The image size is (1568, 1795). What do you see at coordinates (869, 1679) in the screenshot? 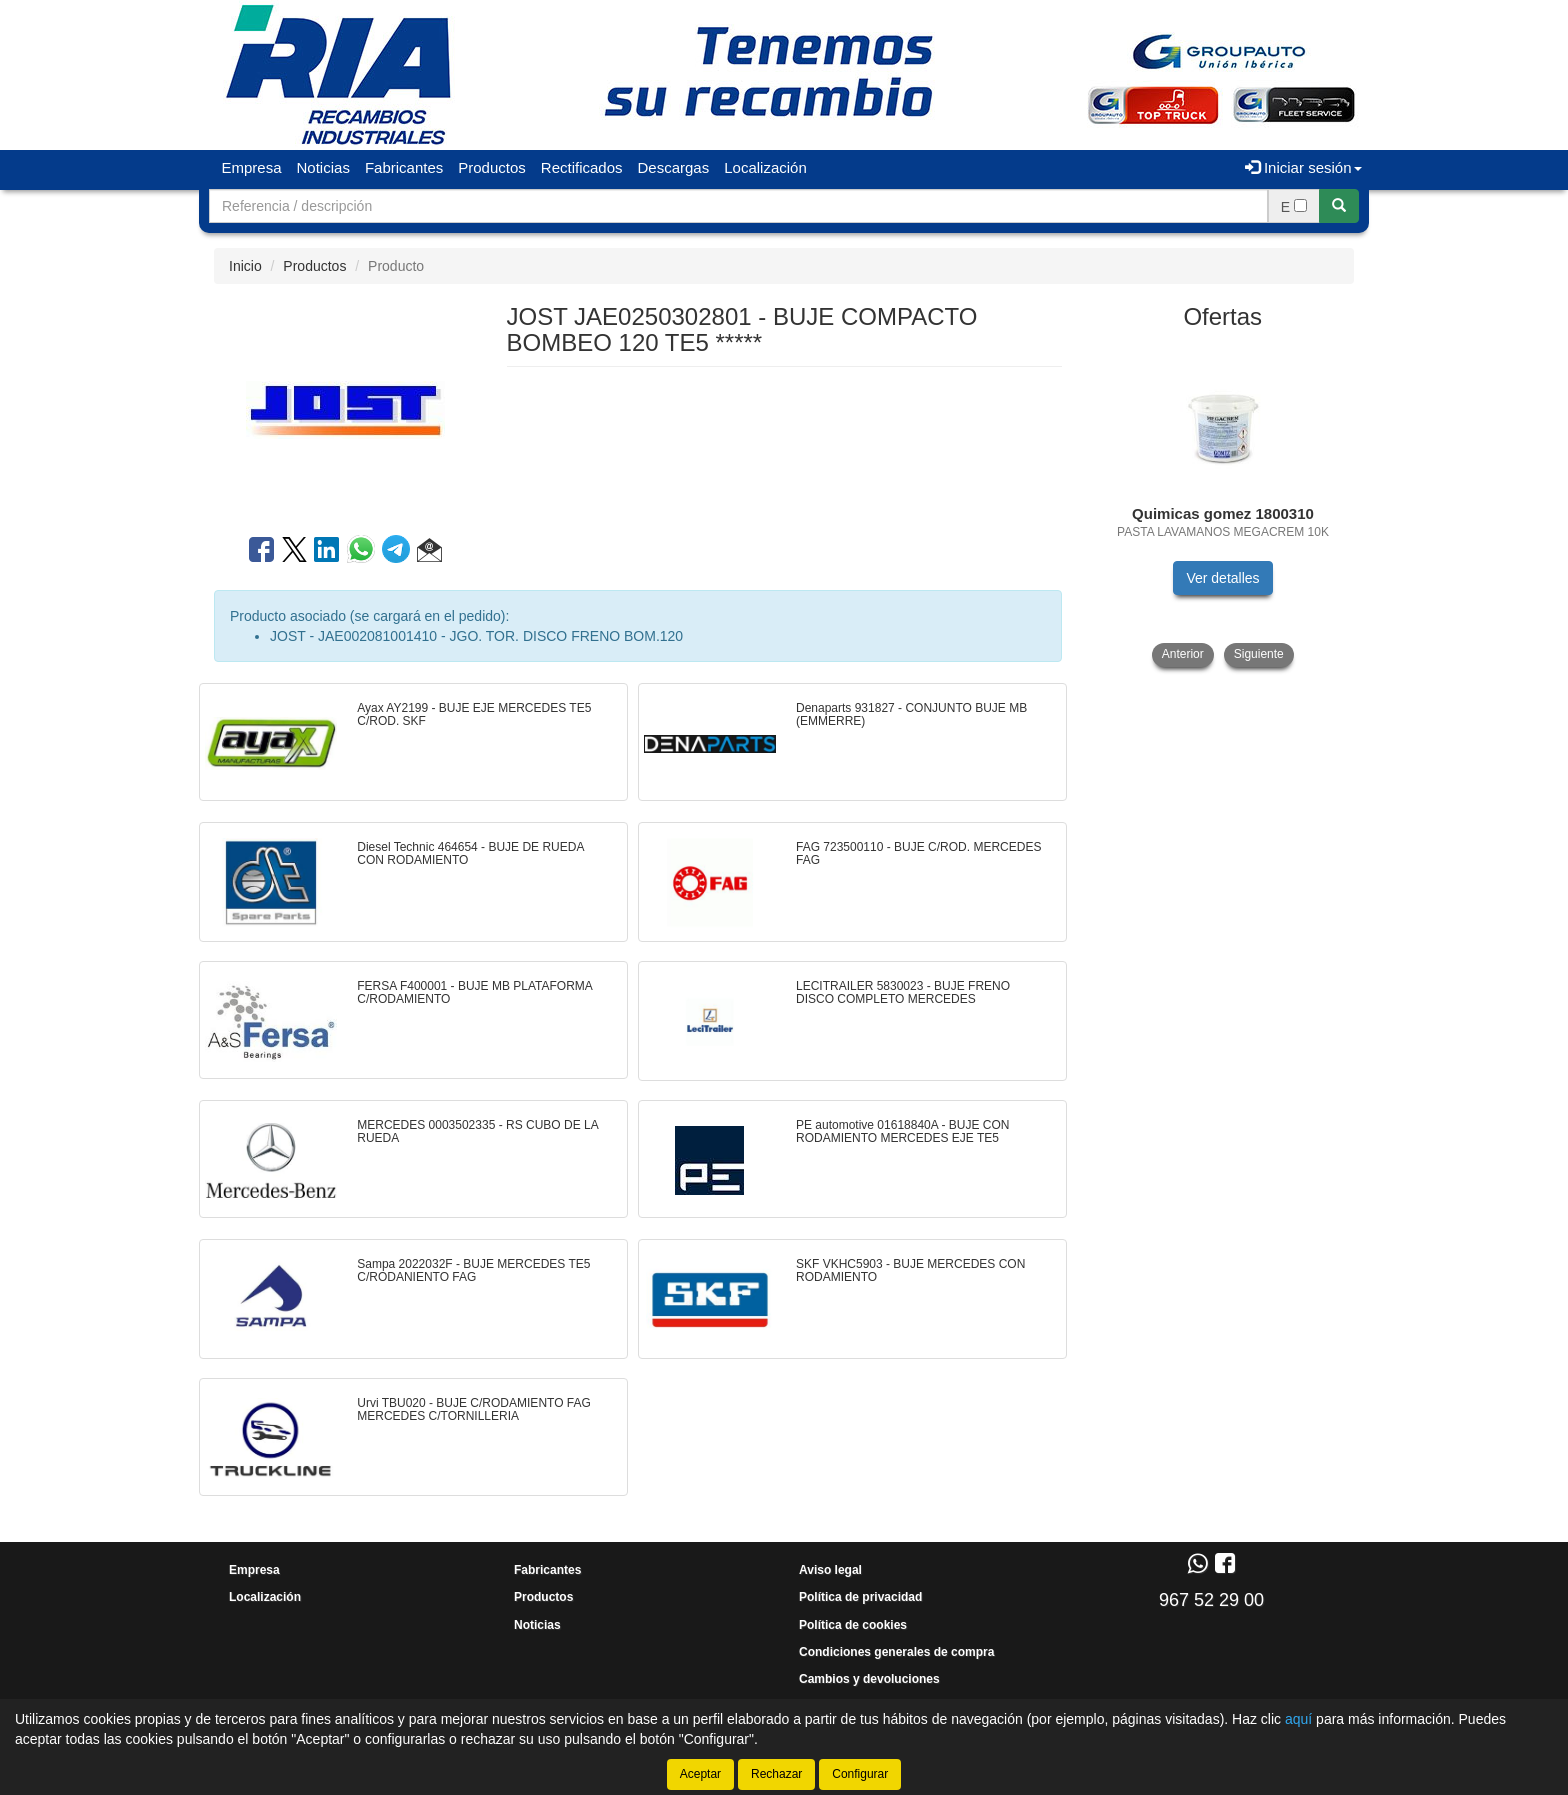
I see `Cambios y devoluciones` at bounding box center [869, 1679].